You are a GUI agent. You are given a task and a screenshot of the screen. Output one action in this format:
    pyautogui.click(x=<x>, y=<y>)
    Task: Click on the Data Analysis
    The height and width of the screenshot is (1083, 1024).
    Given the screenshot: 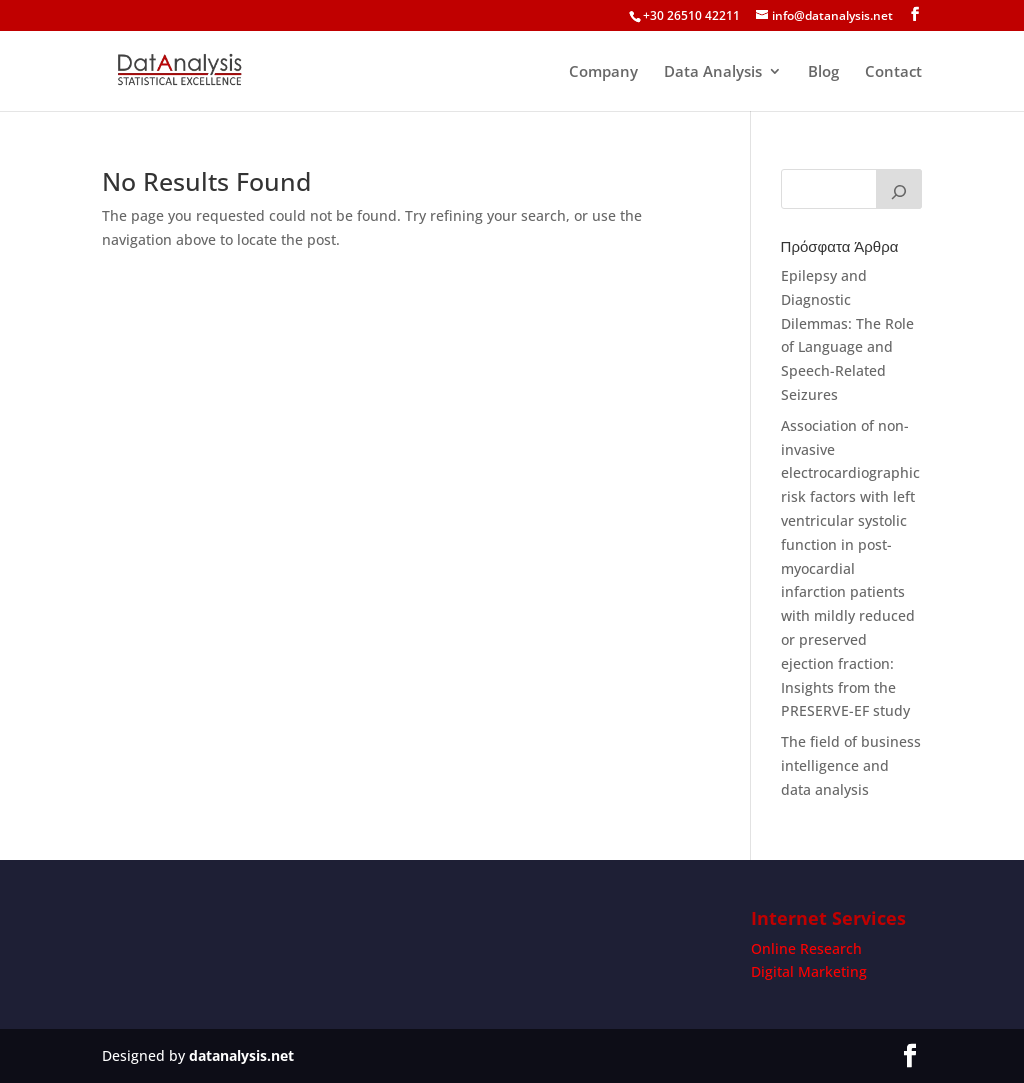 What is the action you would take?
    pyautogui.click(x=713, y=72)
    